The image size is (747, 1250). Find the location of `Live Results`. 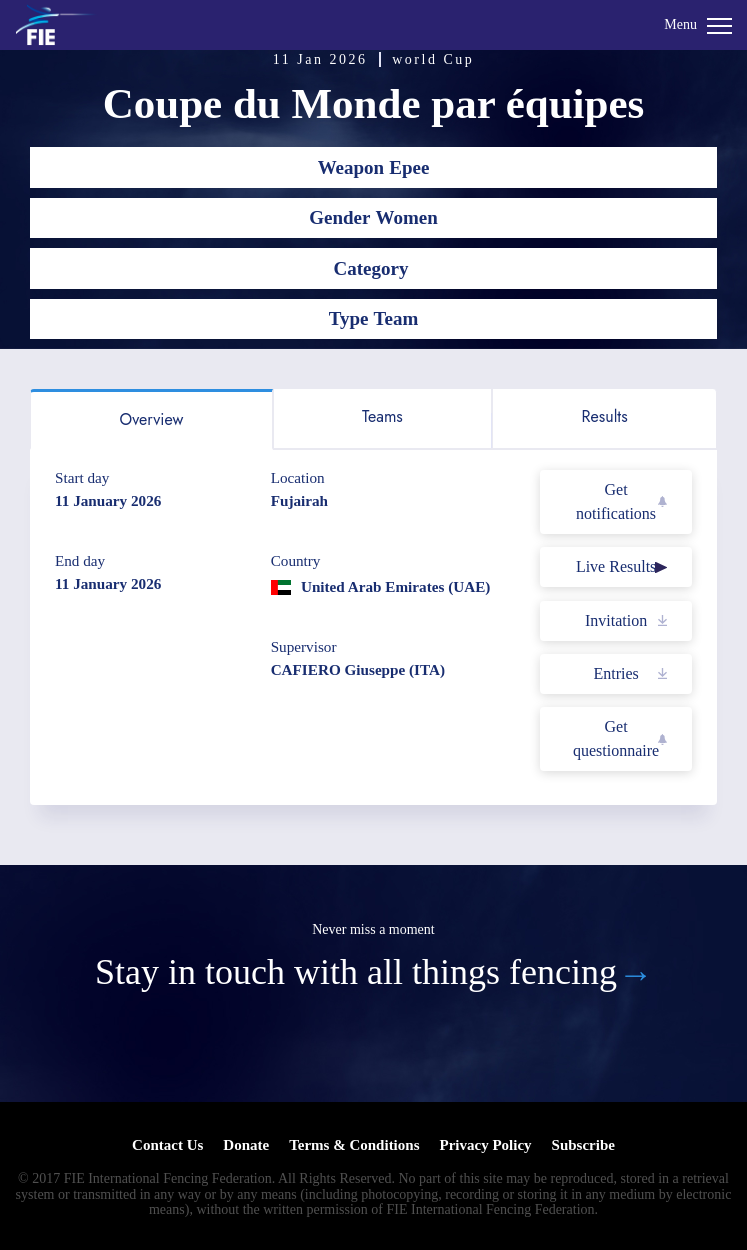

Live Results is located at coordinates (616, 566).